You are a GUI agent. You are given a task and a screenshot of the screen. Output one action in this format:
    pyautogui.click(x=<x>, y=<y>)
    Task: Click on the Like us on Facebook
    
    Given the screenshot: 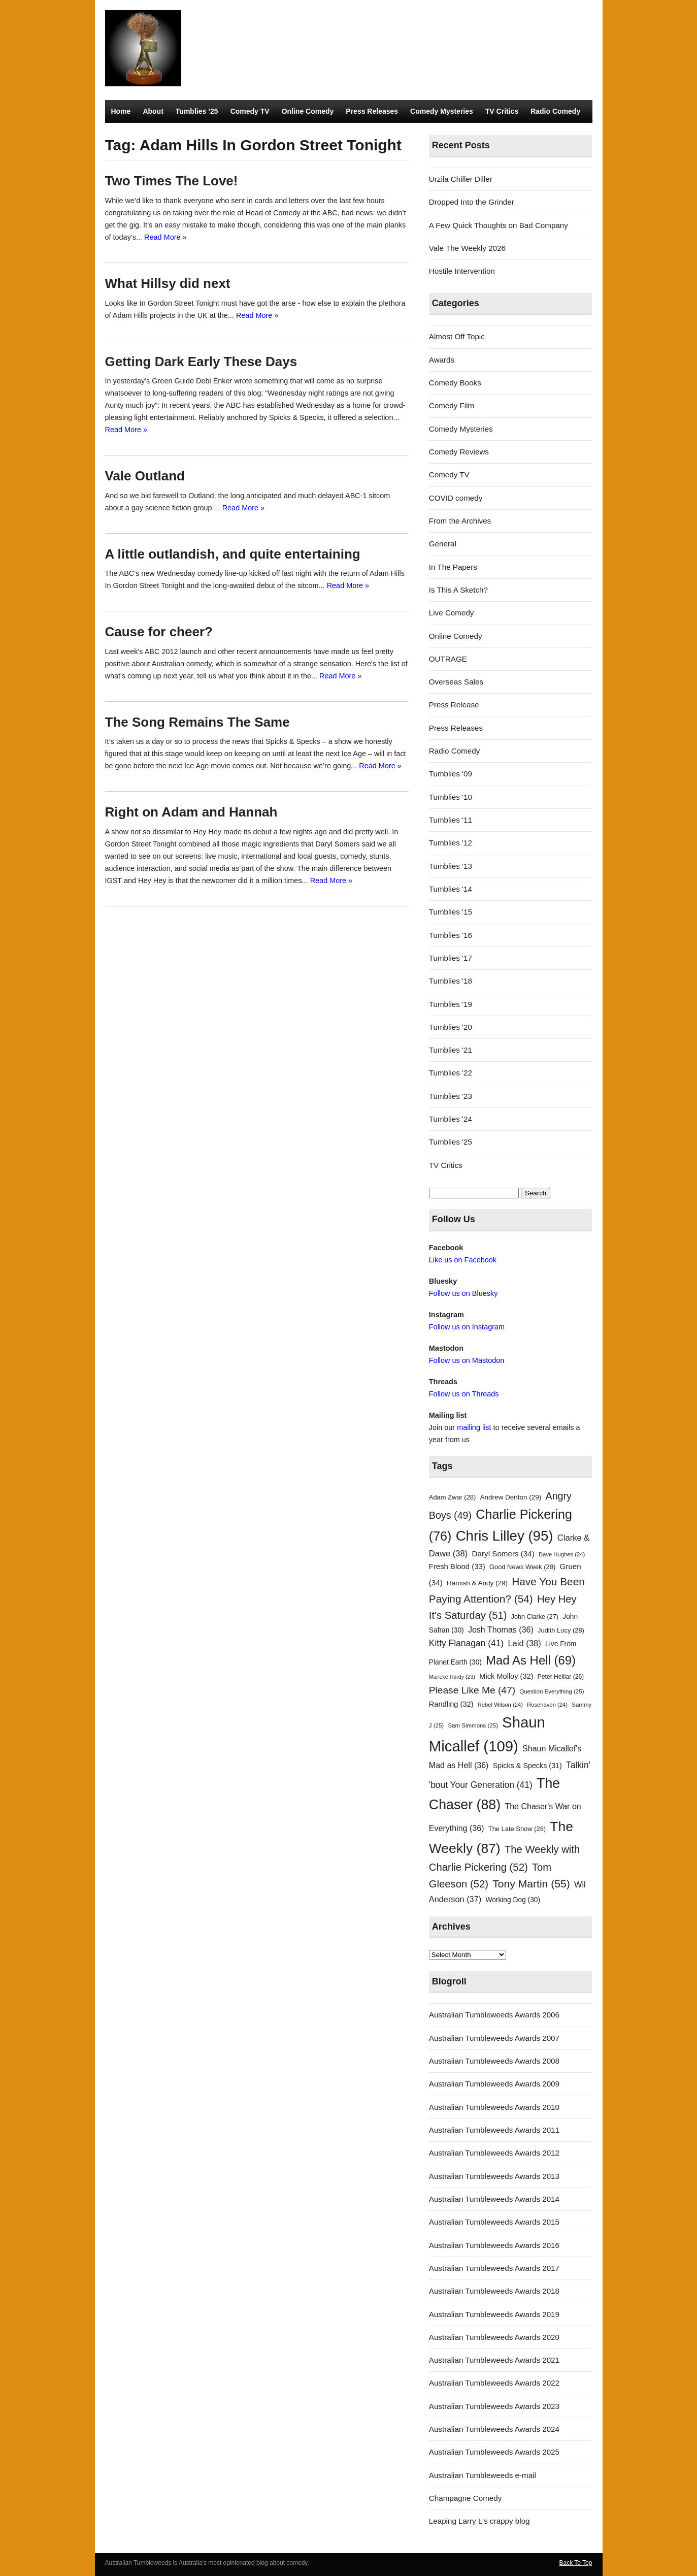 What is the action you would take?
    pyautogui.click(x=462, y=1260)
    